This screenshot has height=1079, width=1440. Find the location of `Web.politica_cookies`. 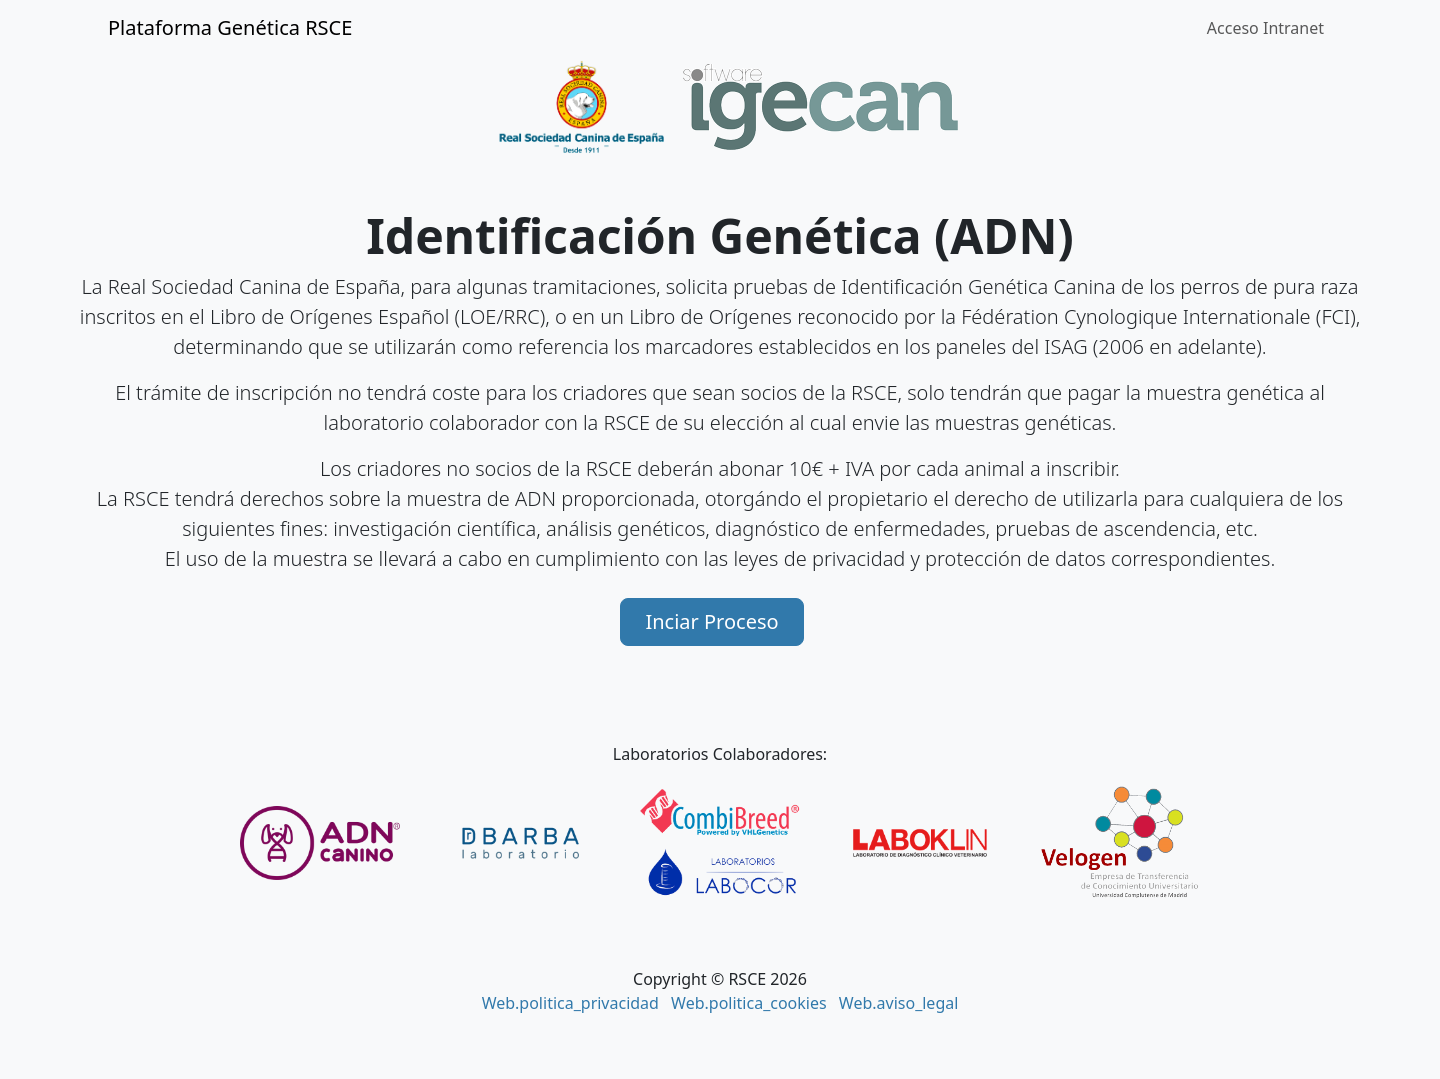

Web.politica_cookies is located at coordinates (749, 1003).